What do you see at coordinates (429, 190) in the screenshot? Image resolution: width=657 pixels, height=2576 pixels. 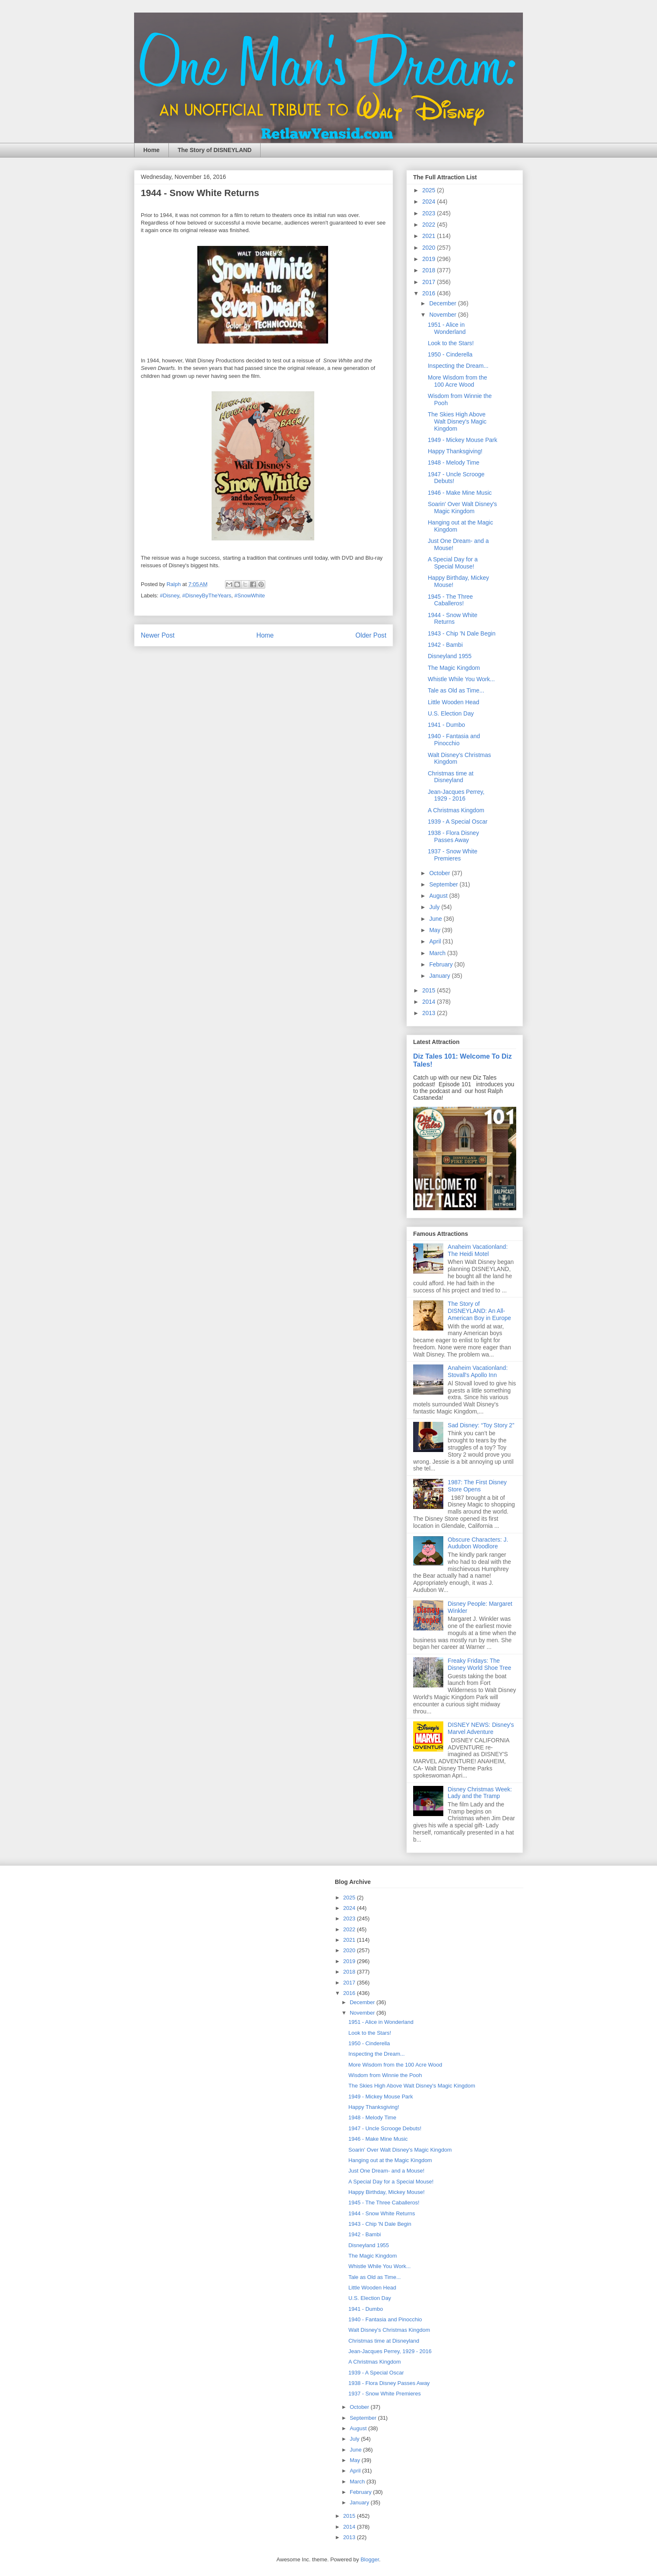 I see `2025` at bounding box center [429, 190].